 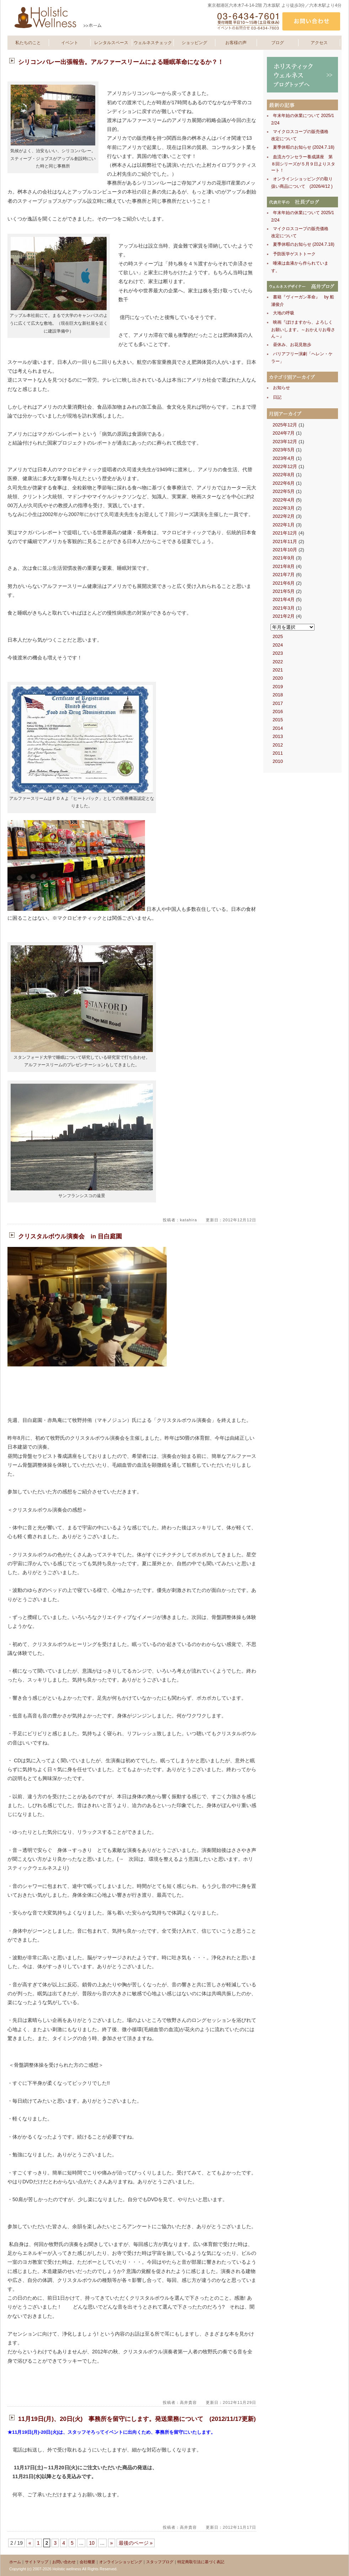 I want to click on クリスタルボウル演奏会 in 目白庭園, so click(x=70, y=1236).